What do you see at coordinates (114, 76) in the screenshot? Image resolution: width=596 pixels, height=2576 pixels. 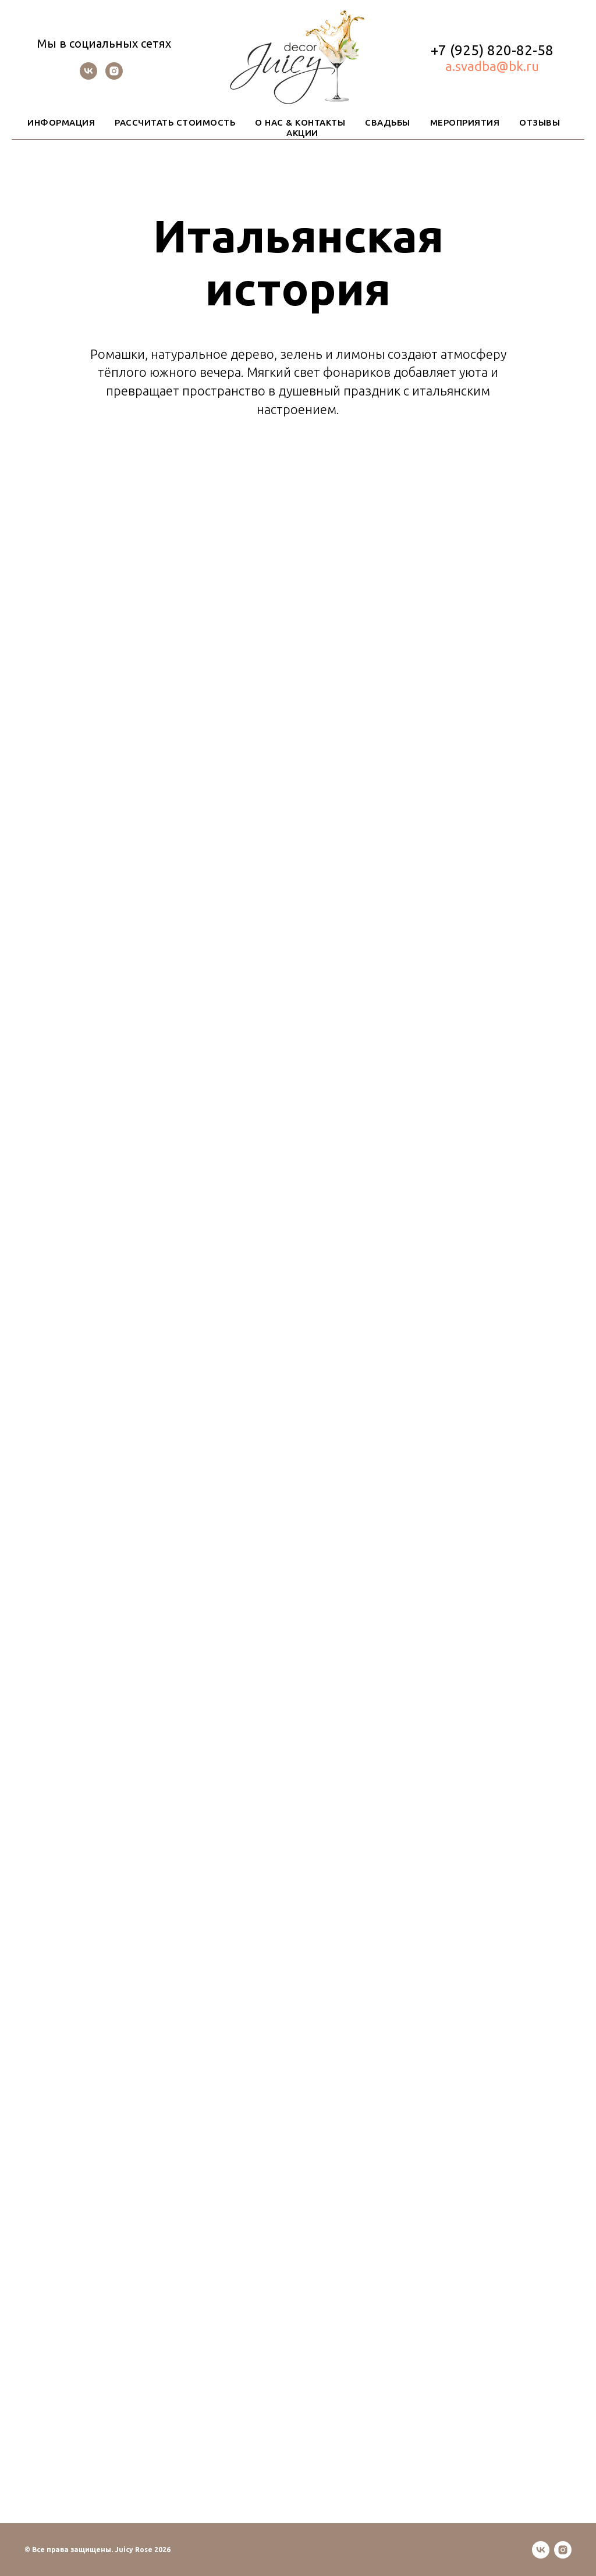 I see `[instagram]` at bounding box center [114, 76].